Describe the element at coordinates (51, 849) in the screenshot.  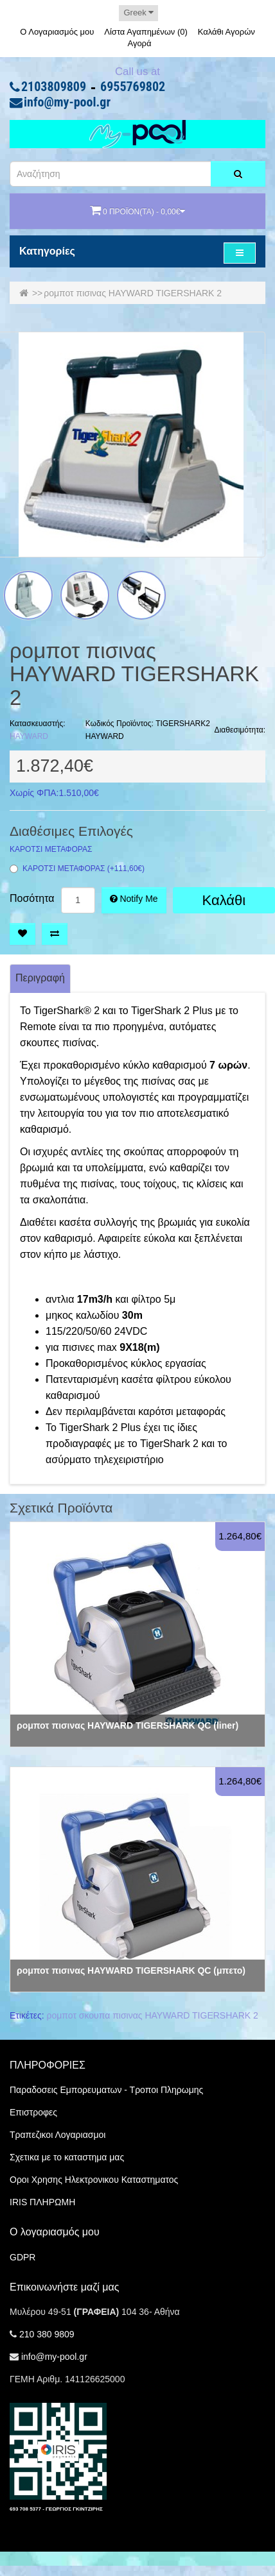
I see `ΚΑΡΟΤΣΙ ΜΕΤΑΦΟΡΑΣ` at that location.